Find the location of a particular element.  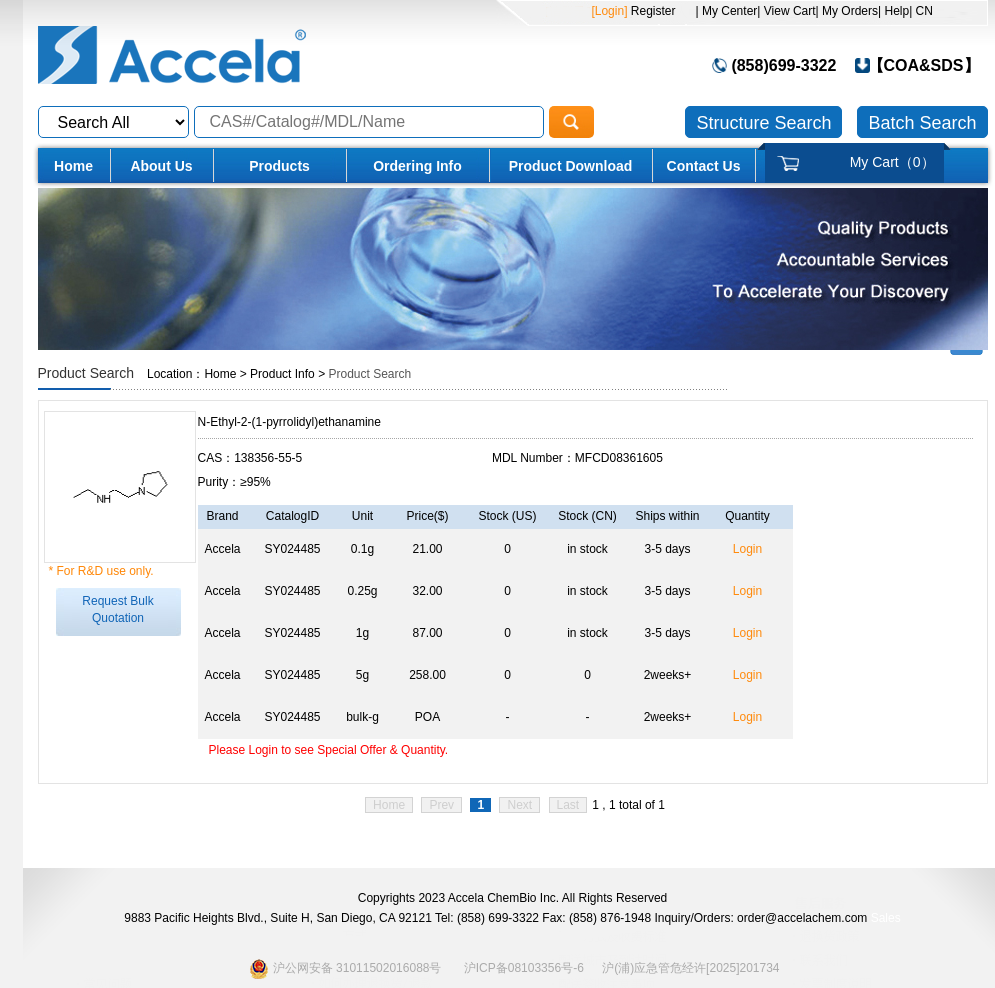

Next is located at coordinates (519, 805).